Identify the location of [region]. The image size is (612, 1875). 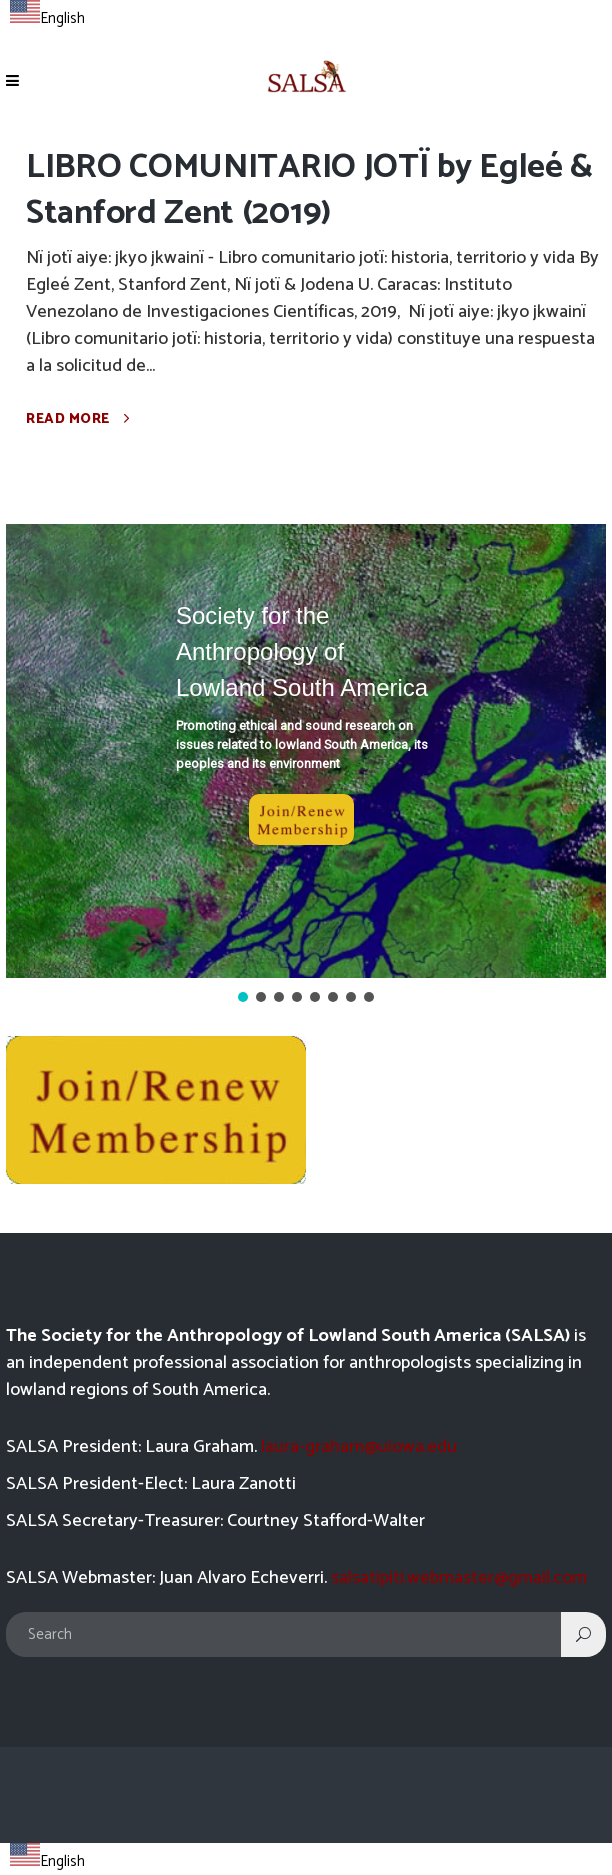
(306, 765).